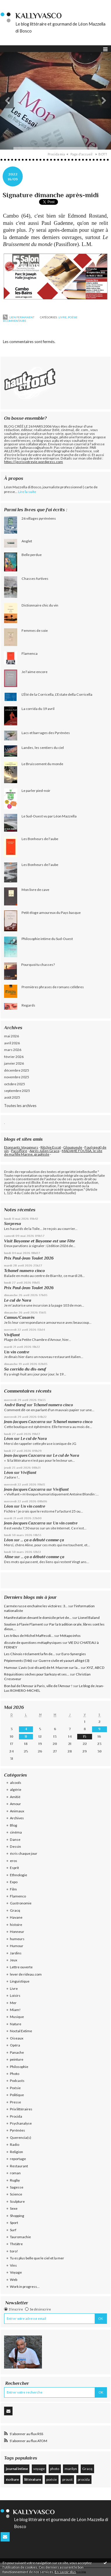  I want to click on Les Chinois réclament la fin de..., so click(29, 1654).